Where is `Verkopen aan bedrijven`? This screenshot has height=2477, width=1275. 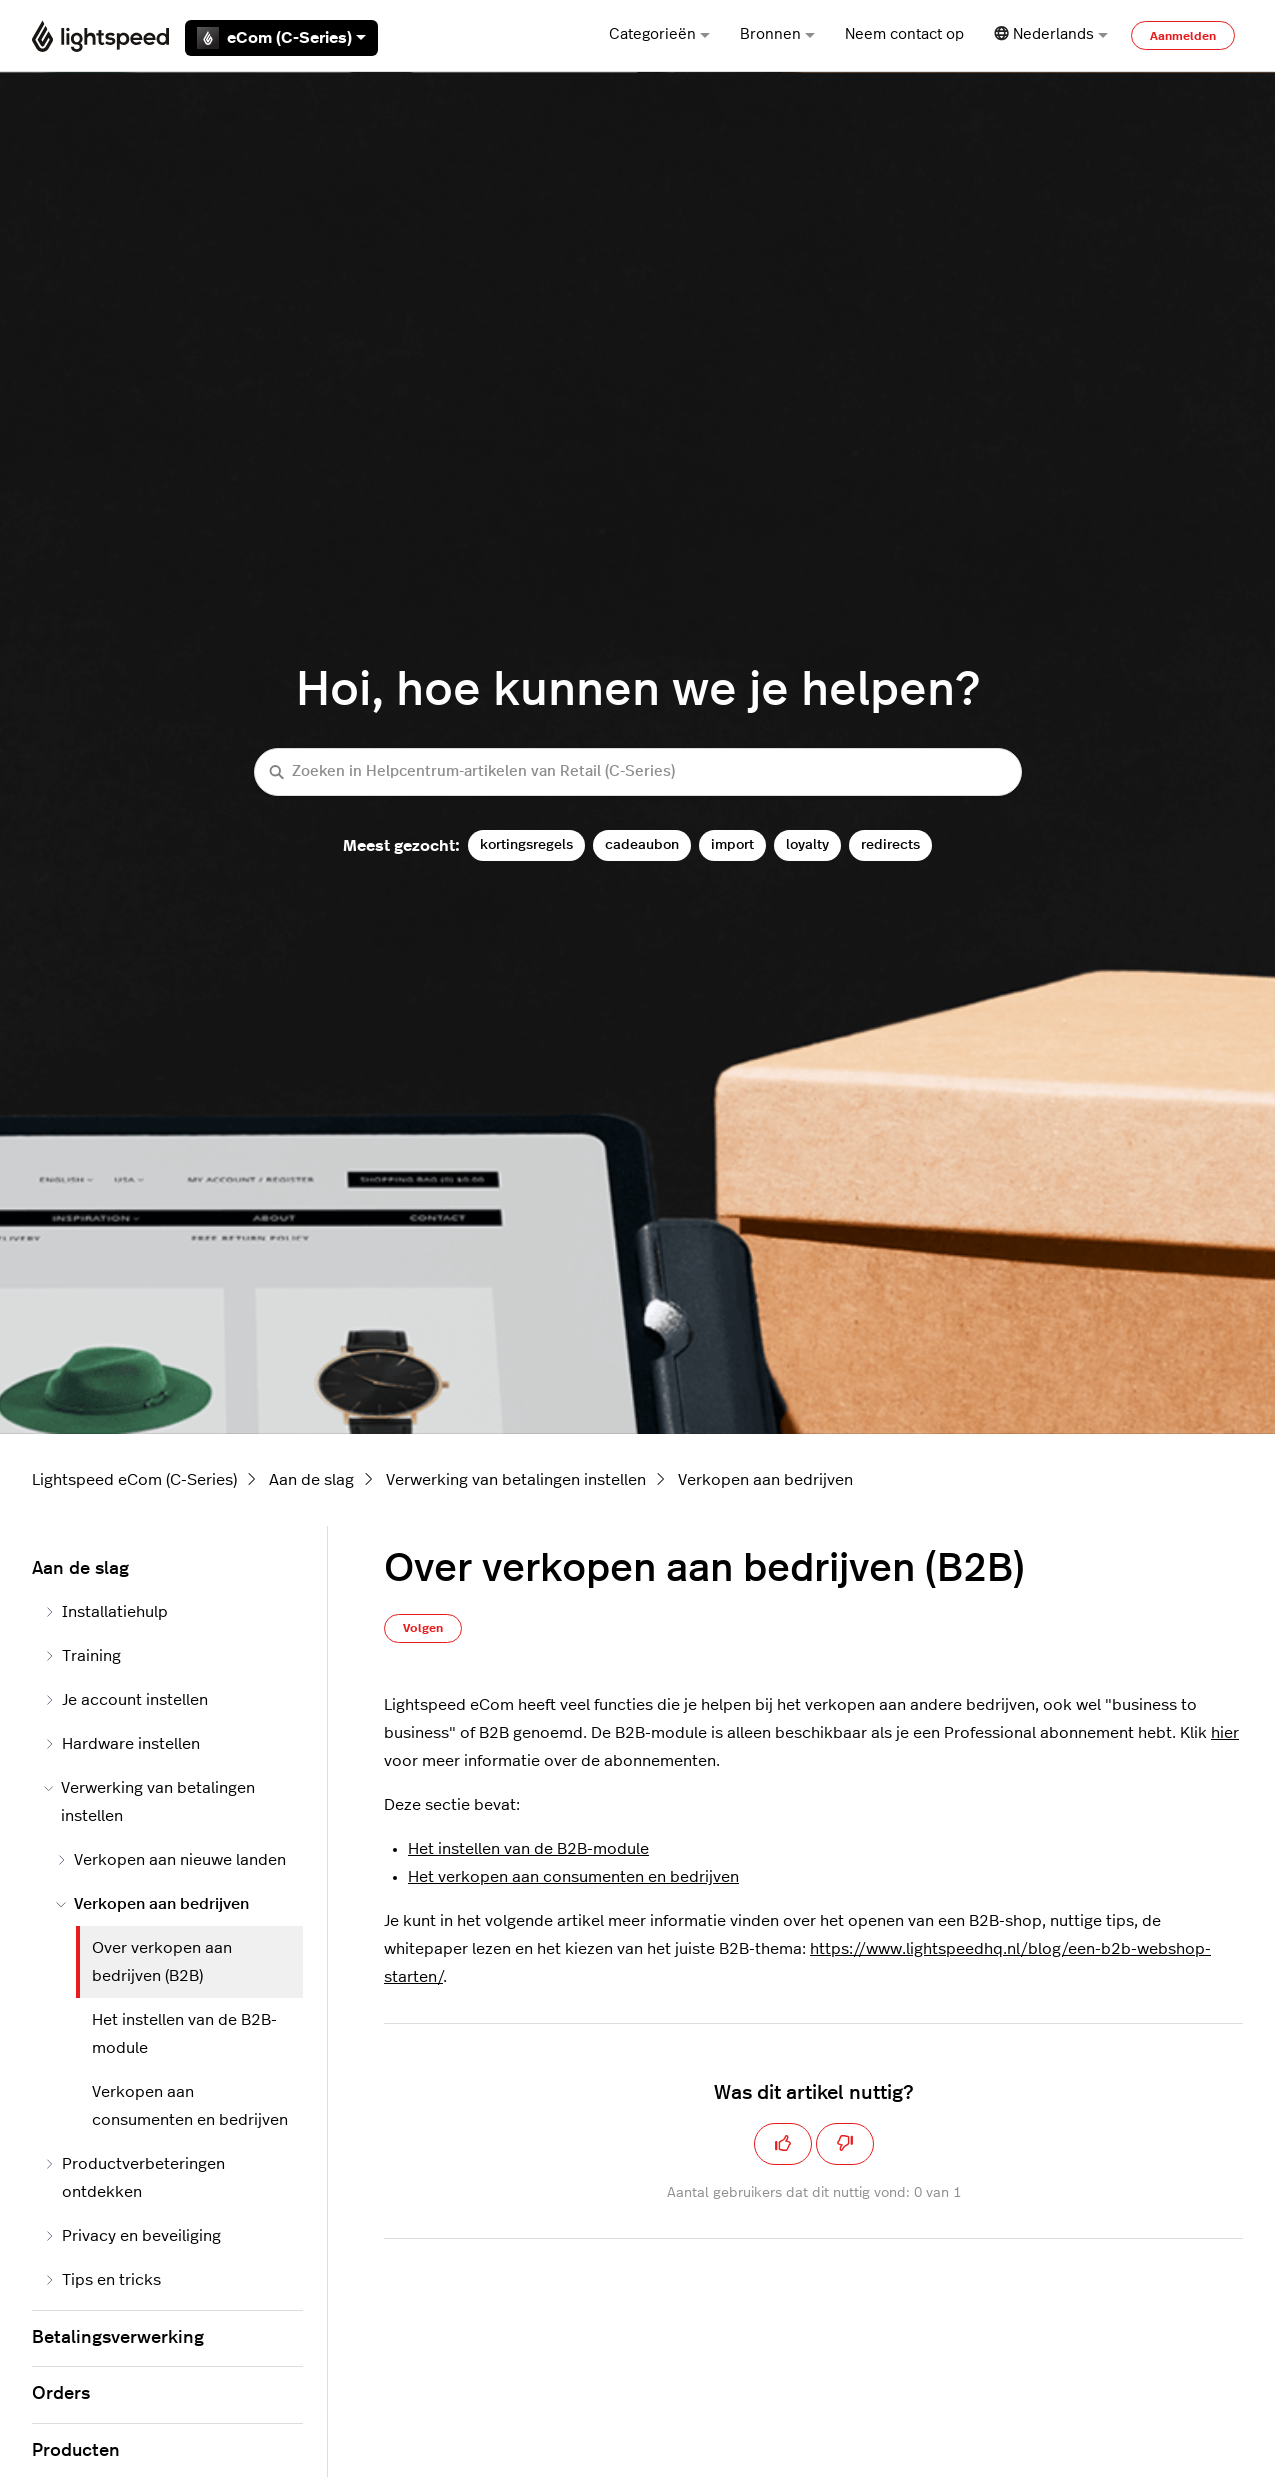
Verkopen aan bedrijven is located at coordinates (765, 1480).